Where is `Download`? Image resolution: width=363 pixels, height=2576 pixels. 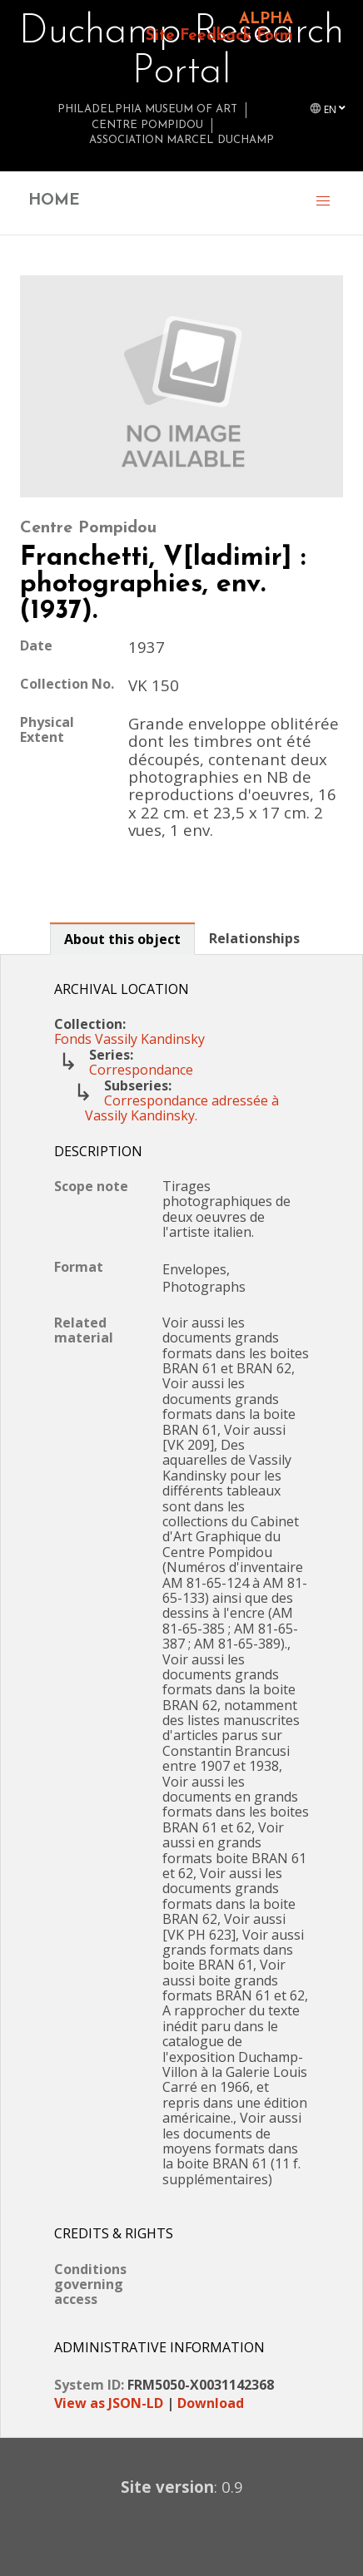 Download is located at coordinates (210, 2403).